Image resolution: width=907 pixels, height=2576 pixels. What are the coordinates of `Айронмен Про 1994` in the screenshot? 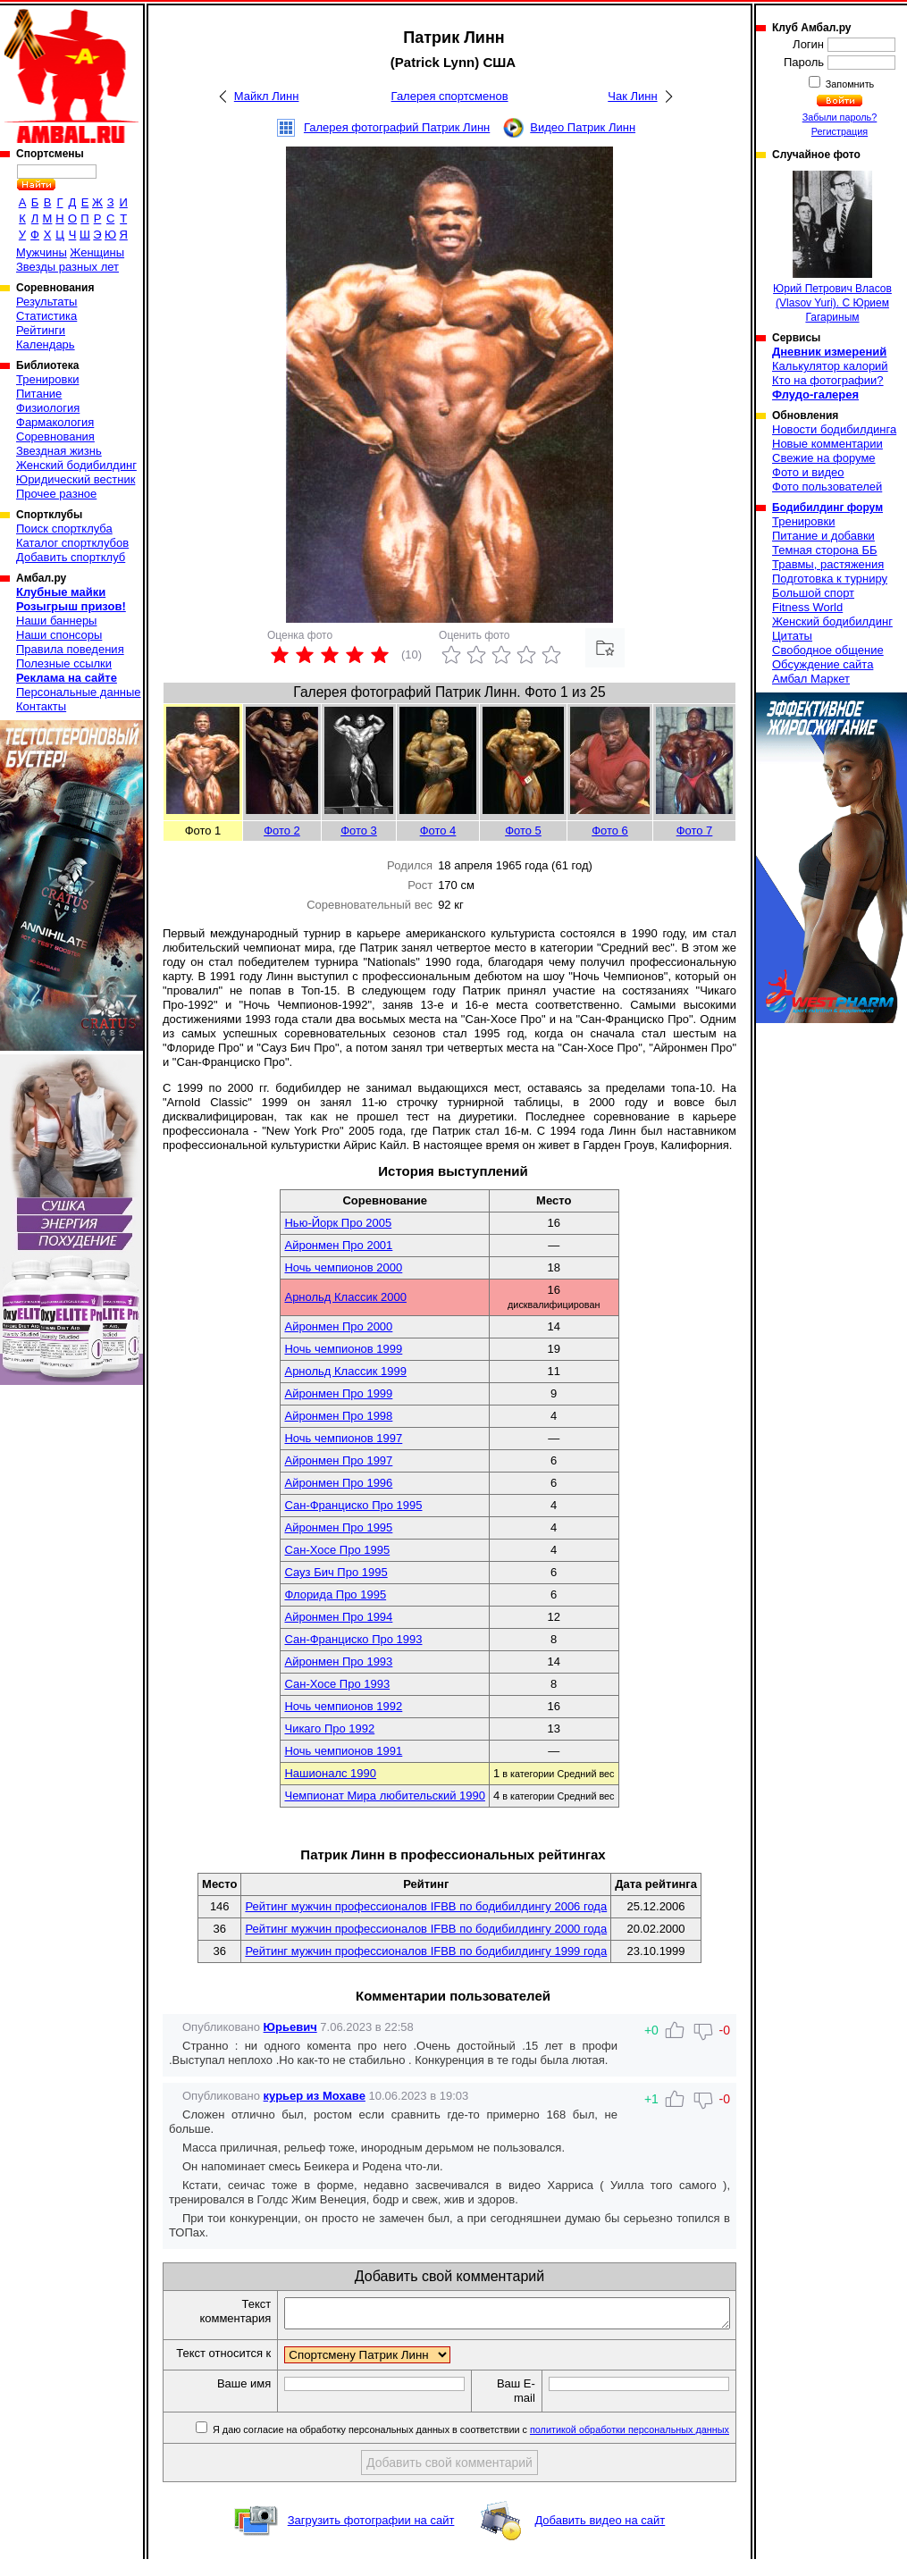 It's located at (338, 1617).